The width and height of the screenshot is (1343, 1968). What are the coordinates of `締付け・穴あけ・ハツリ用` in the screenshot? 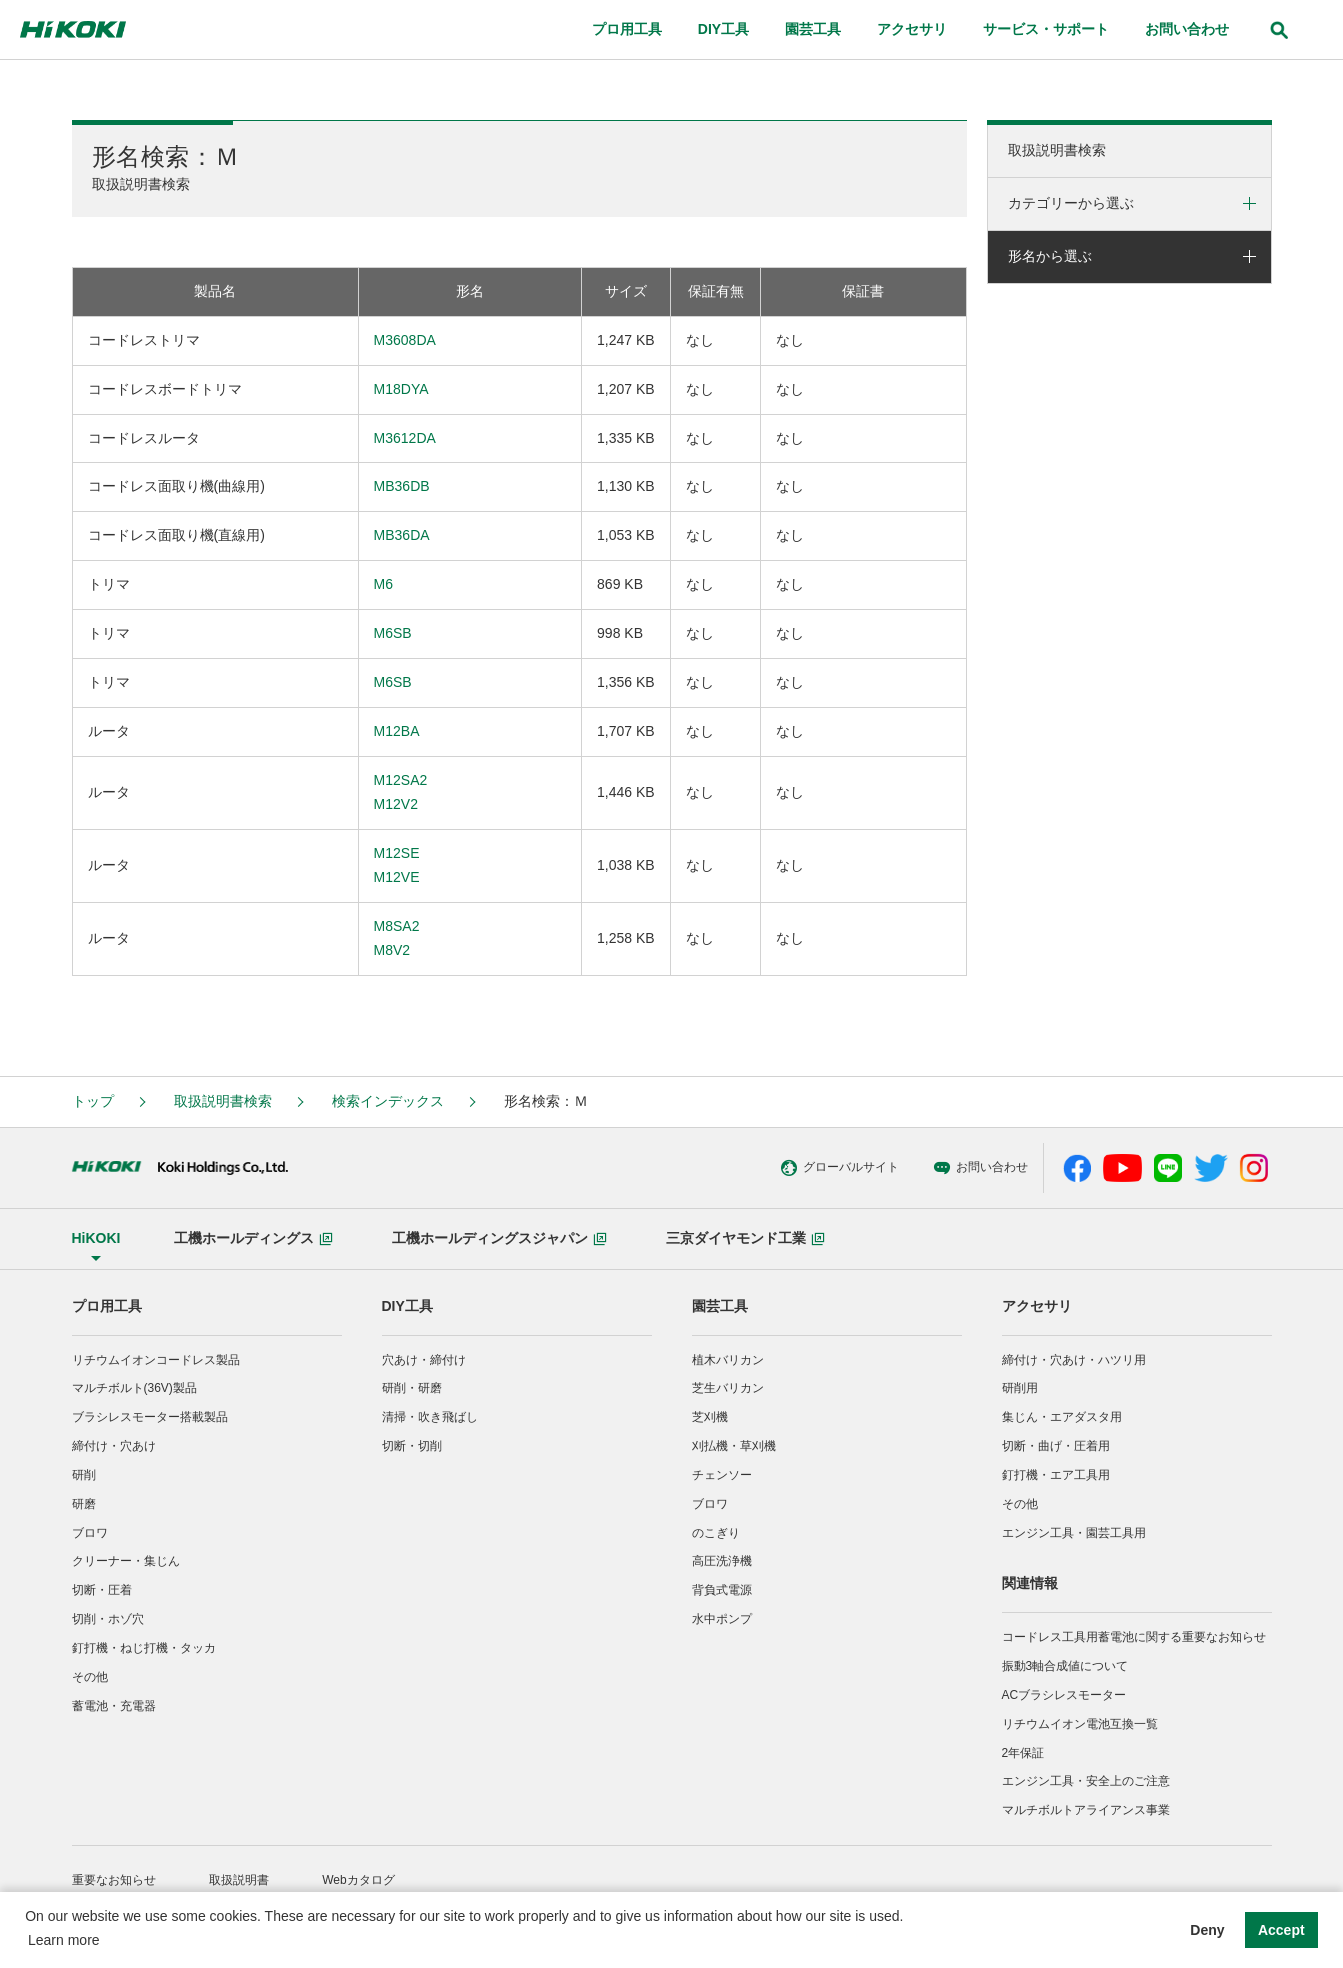 It's located at (1074, 1360).